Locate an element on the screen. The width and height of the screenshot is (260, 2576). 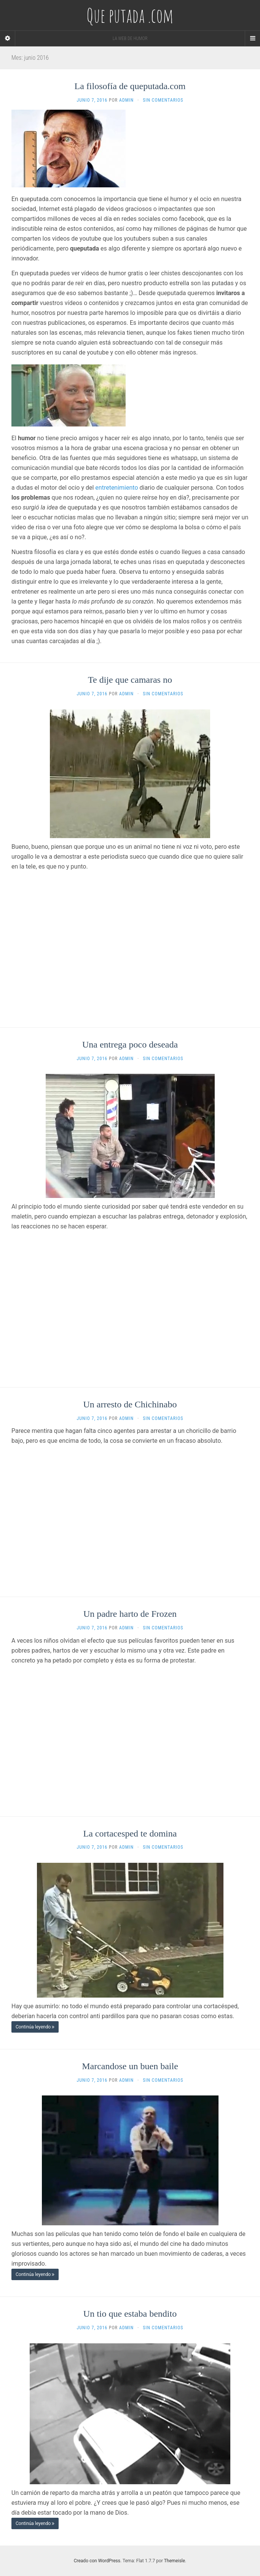
La cortacesped te domina is located at coordinates (130, 1833).